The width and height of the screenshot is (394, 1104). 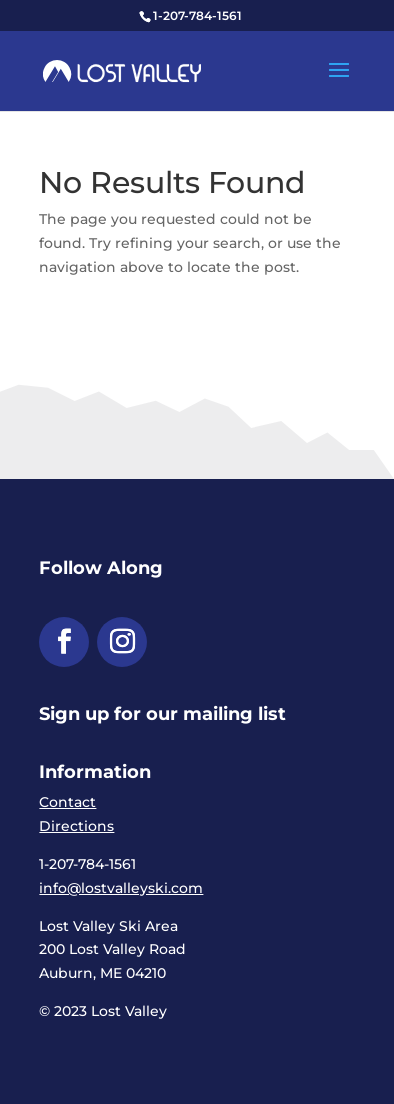 I want to click on Directions [link], so click(x=76, y=826).